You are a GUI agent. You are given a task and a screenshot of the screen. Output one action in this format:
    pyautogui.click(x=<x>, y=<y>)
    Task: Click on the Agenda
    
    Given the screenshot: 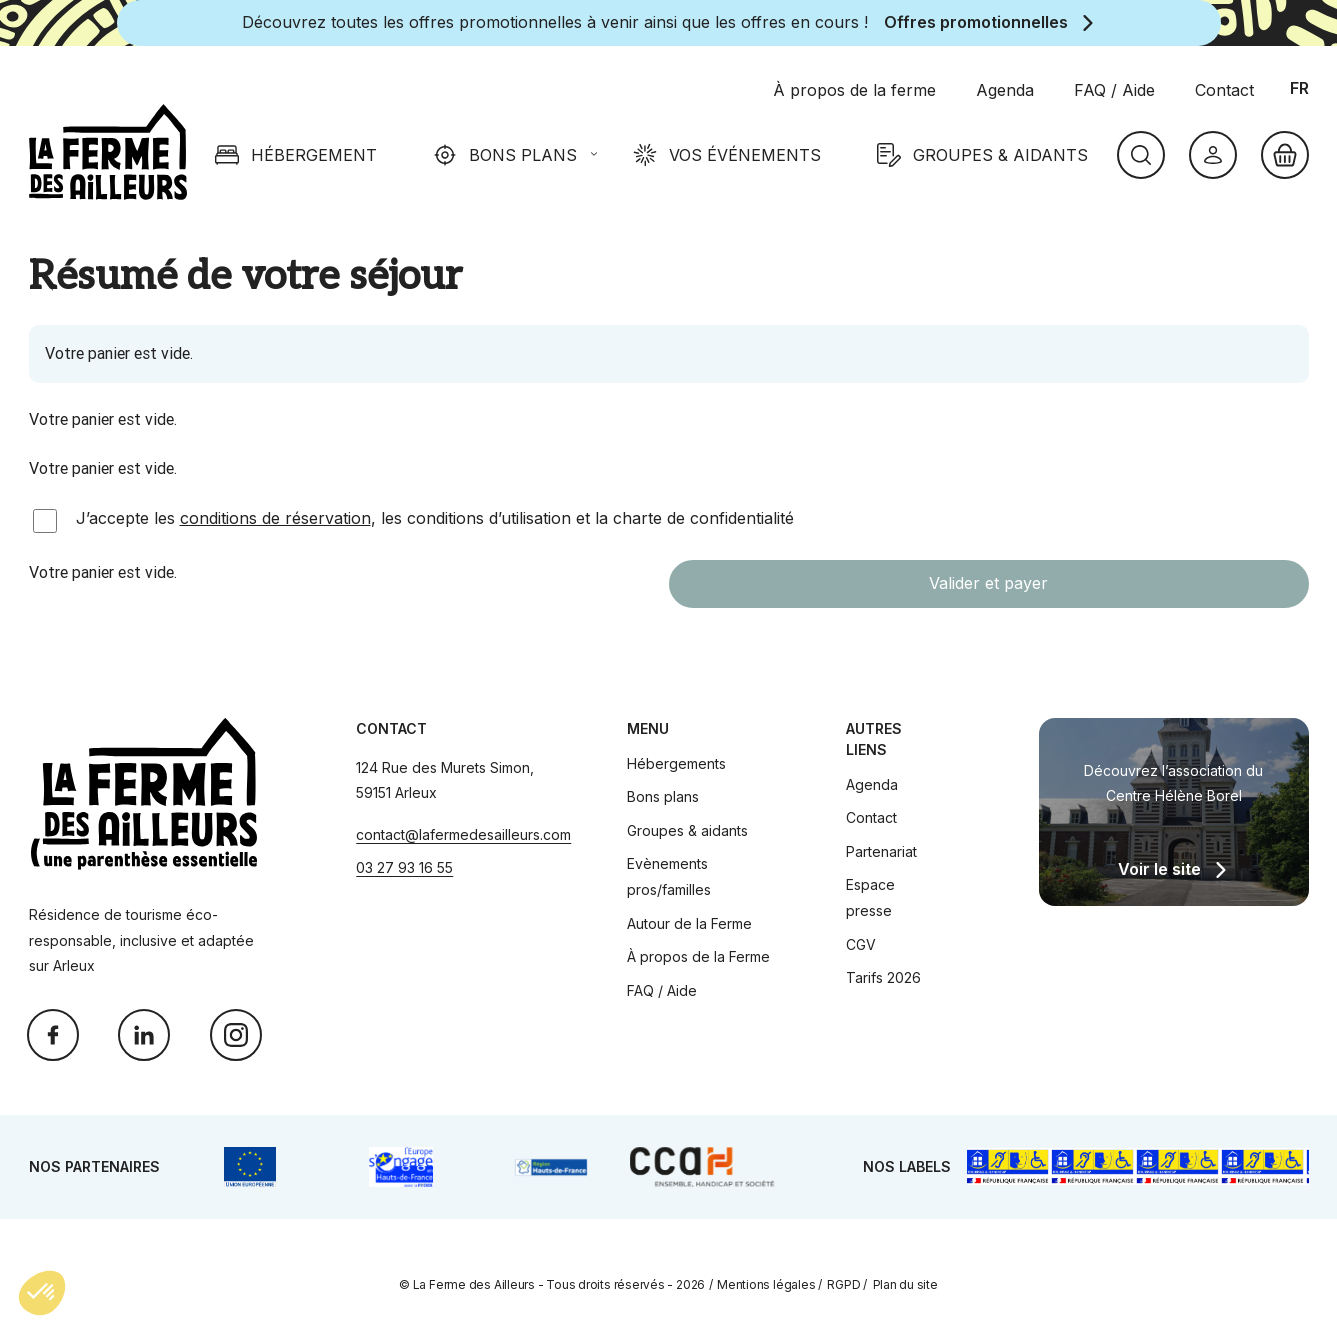 What is the action you would take?
    pyautogui.click(x=872, y=784)
    